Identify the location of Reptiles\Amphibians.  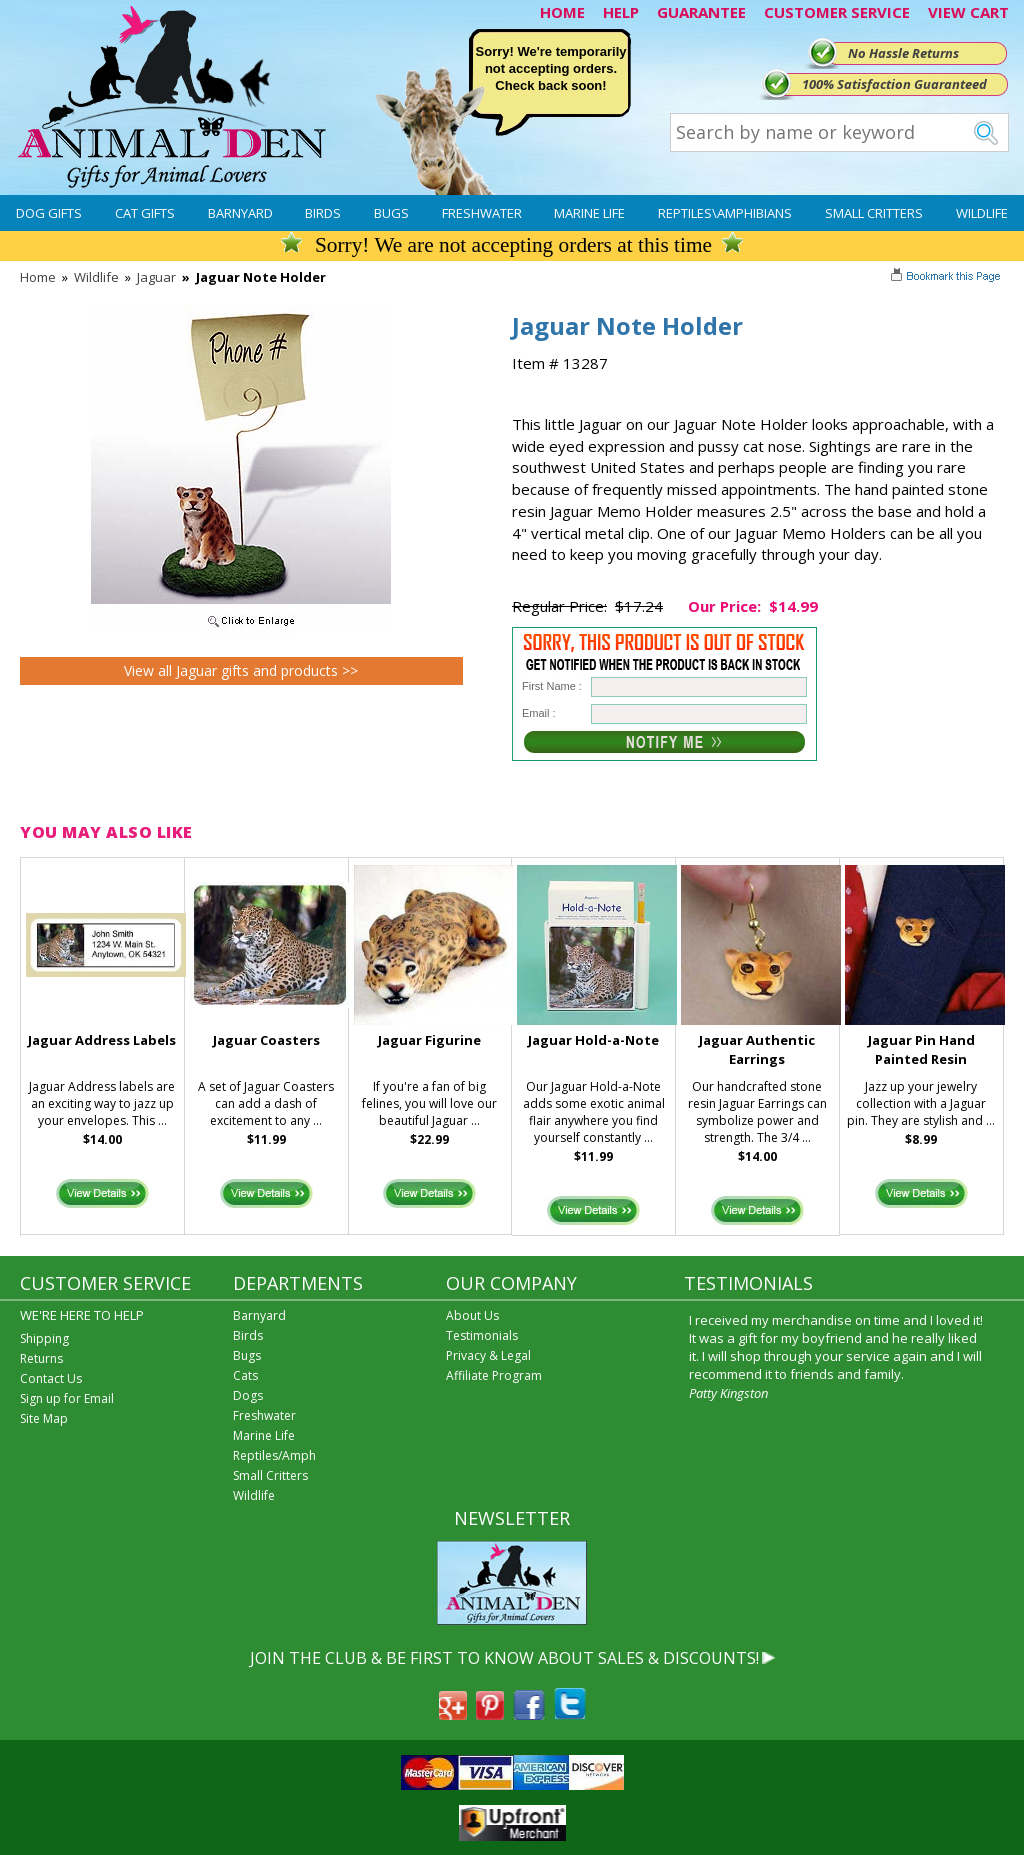
(725, 213).